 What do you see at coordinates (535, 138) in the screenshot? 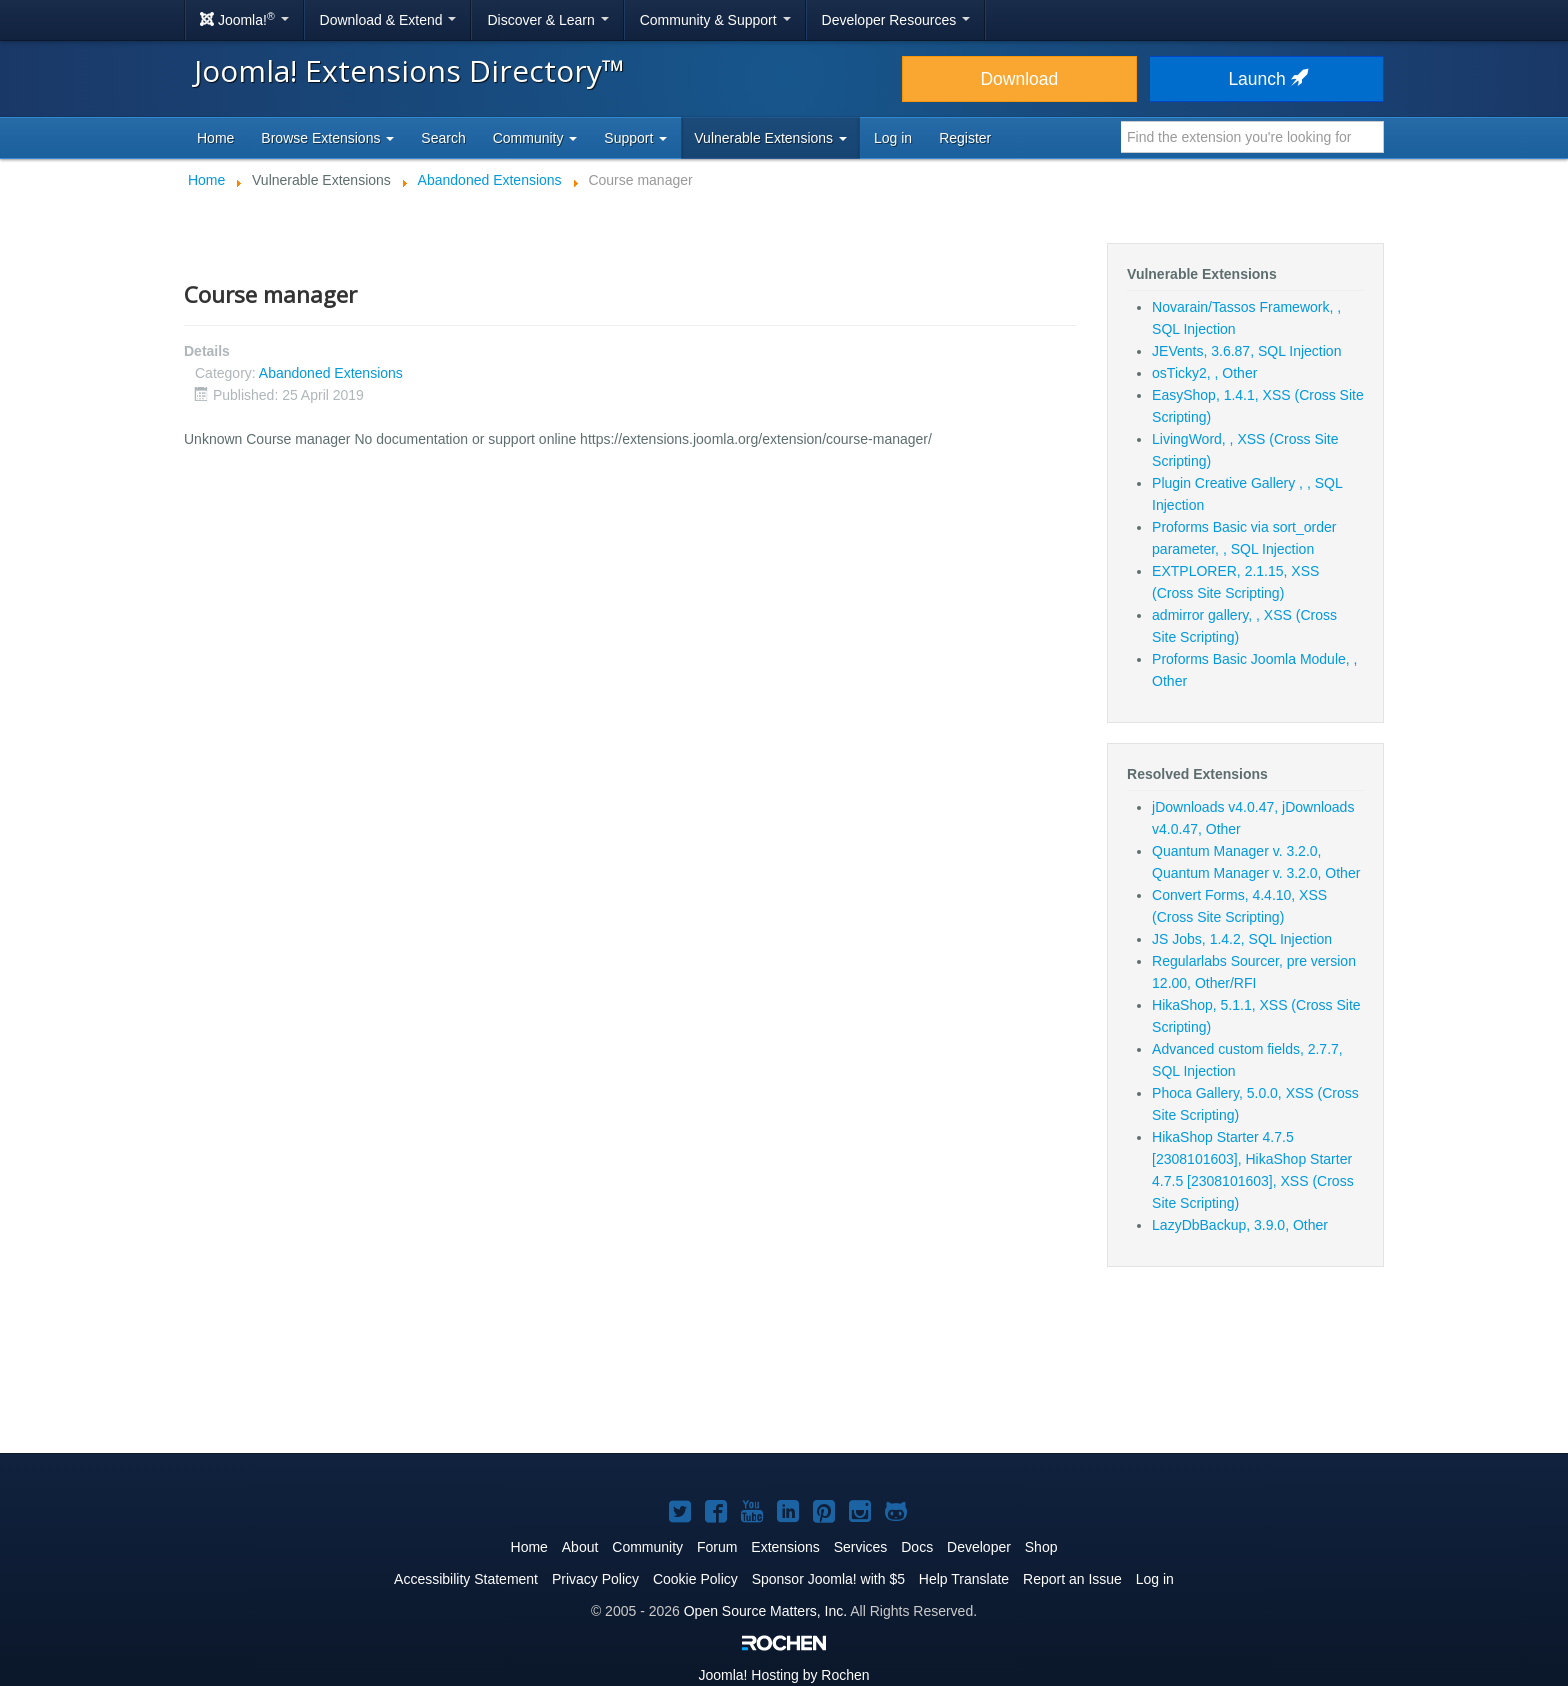
I see `Community [button]` at bounding box center [535, 138].